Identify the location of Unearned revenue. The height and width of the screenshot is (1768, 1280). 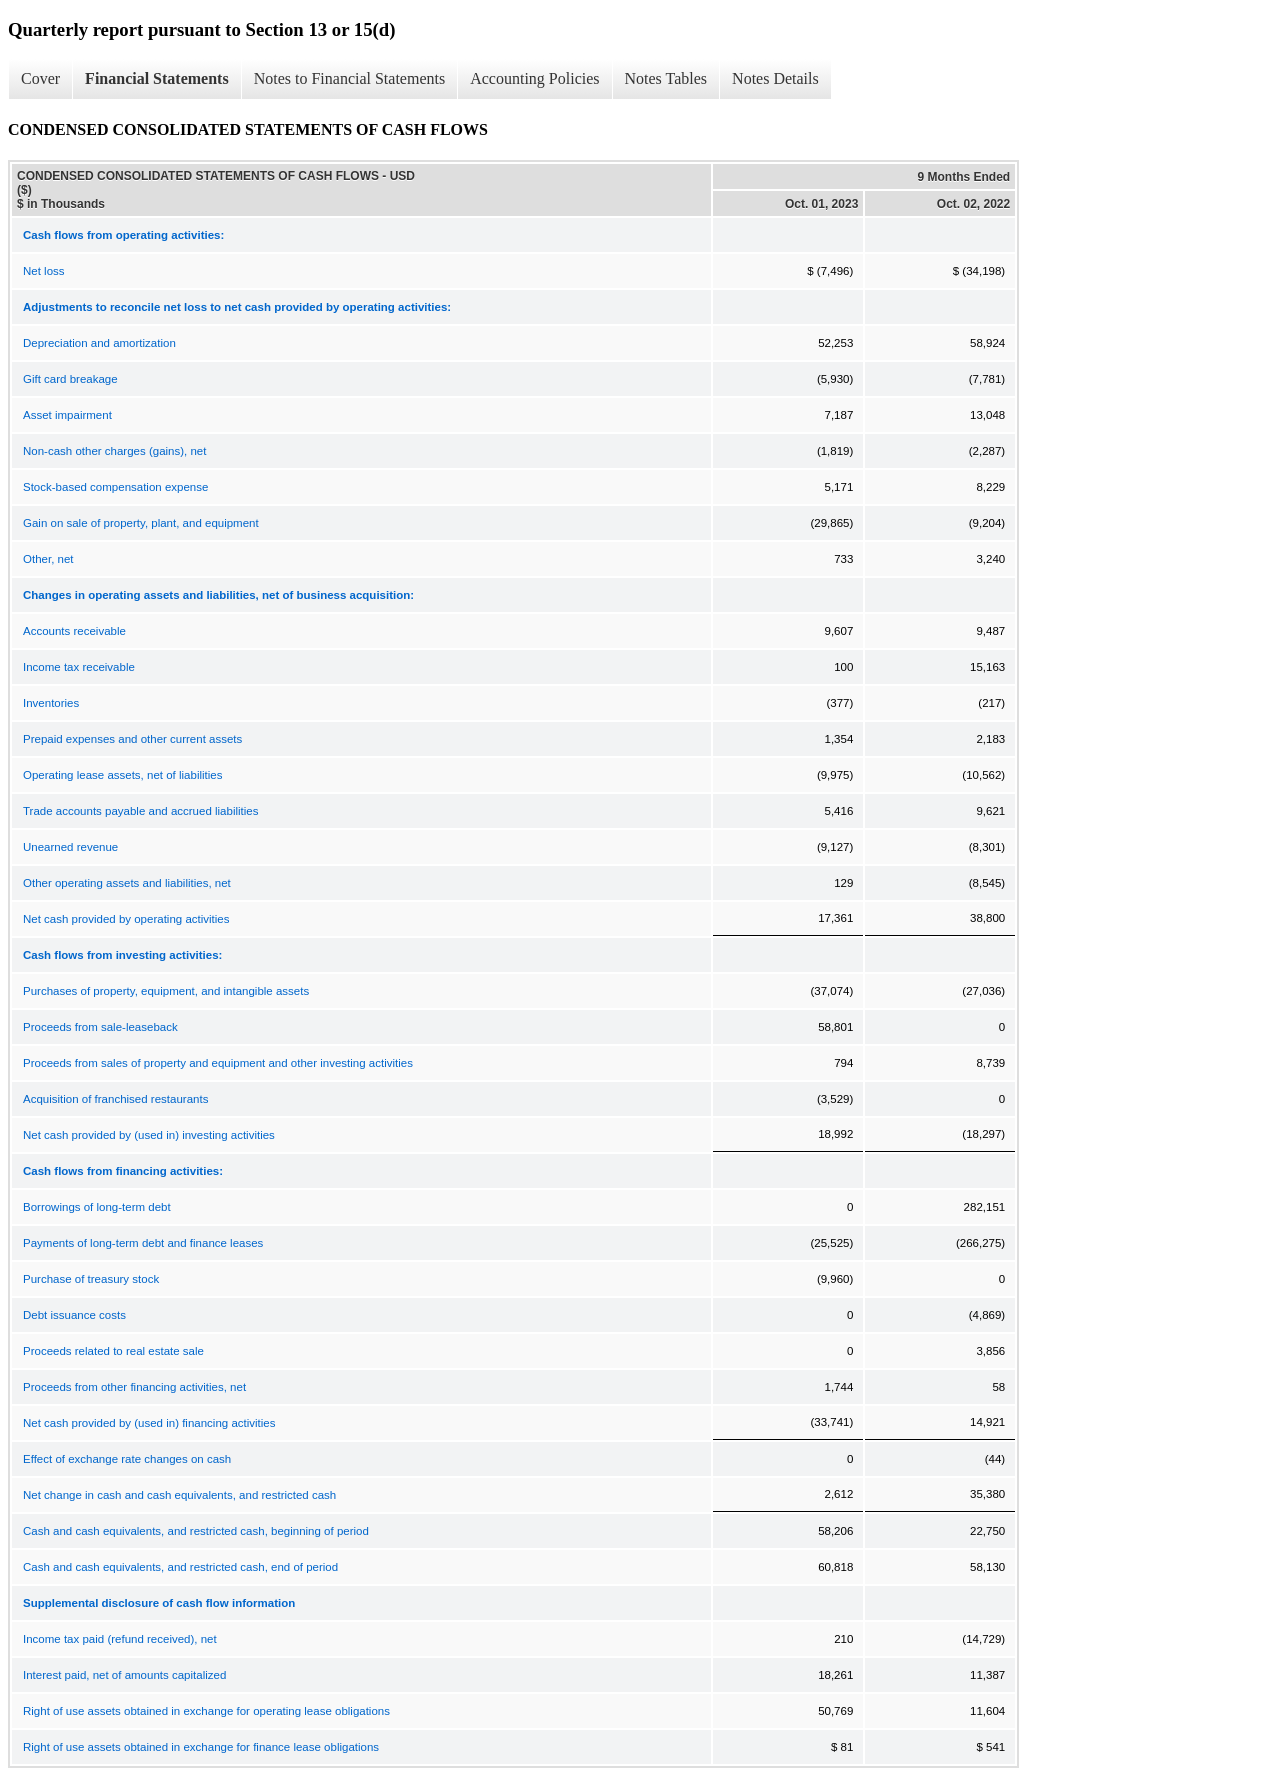
(70, 847).